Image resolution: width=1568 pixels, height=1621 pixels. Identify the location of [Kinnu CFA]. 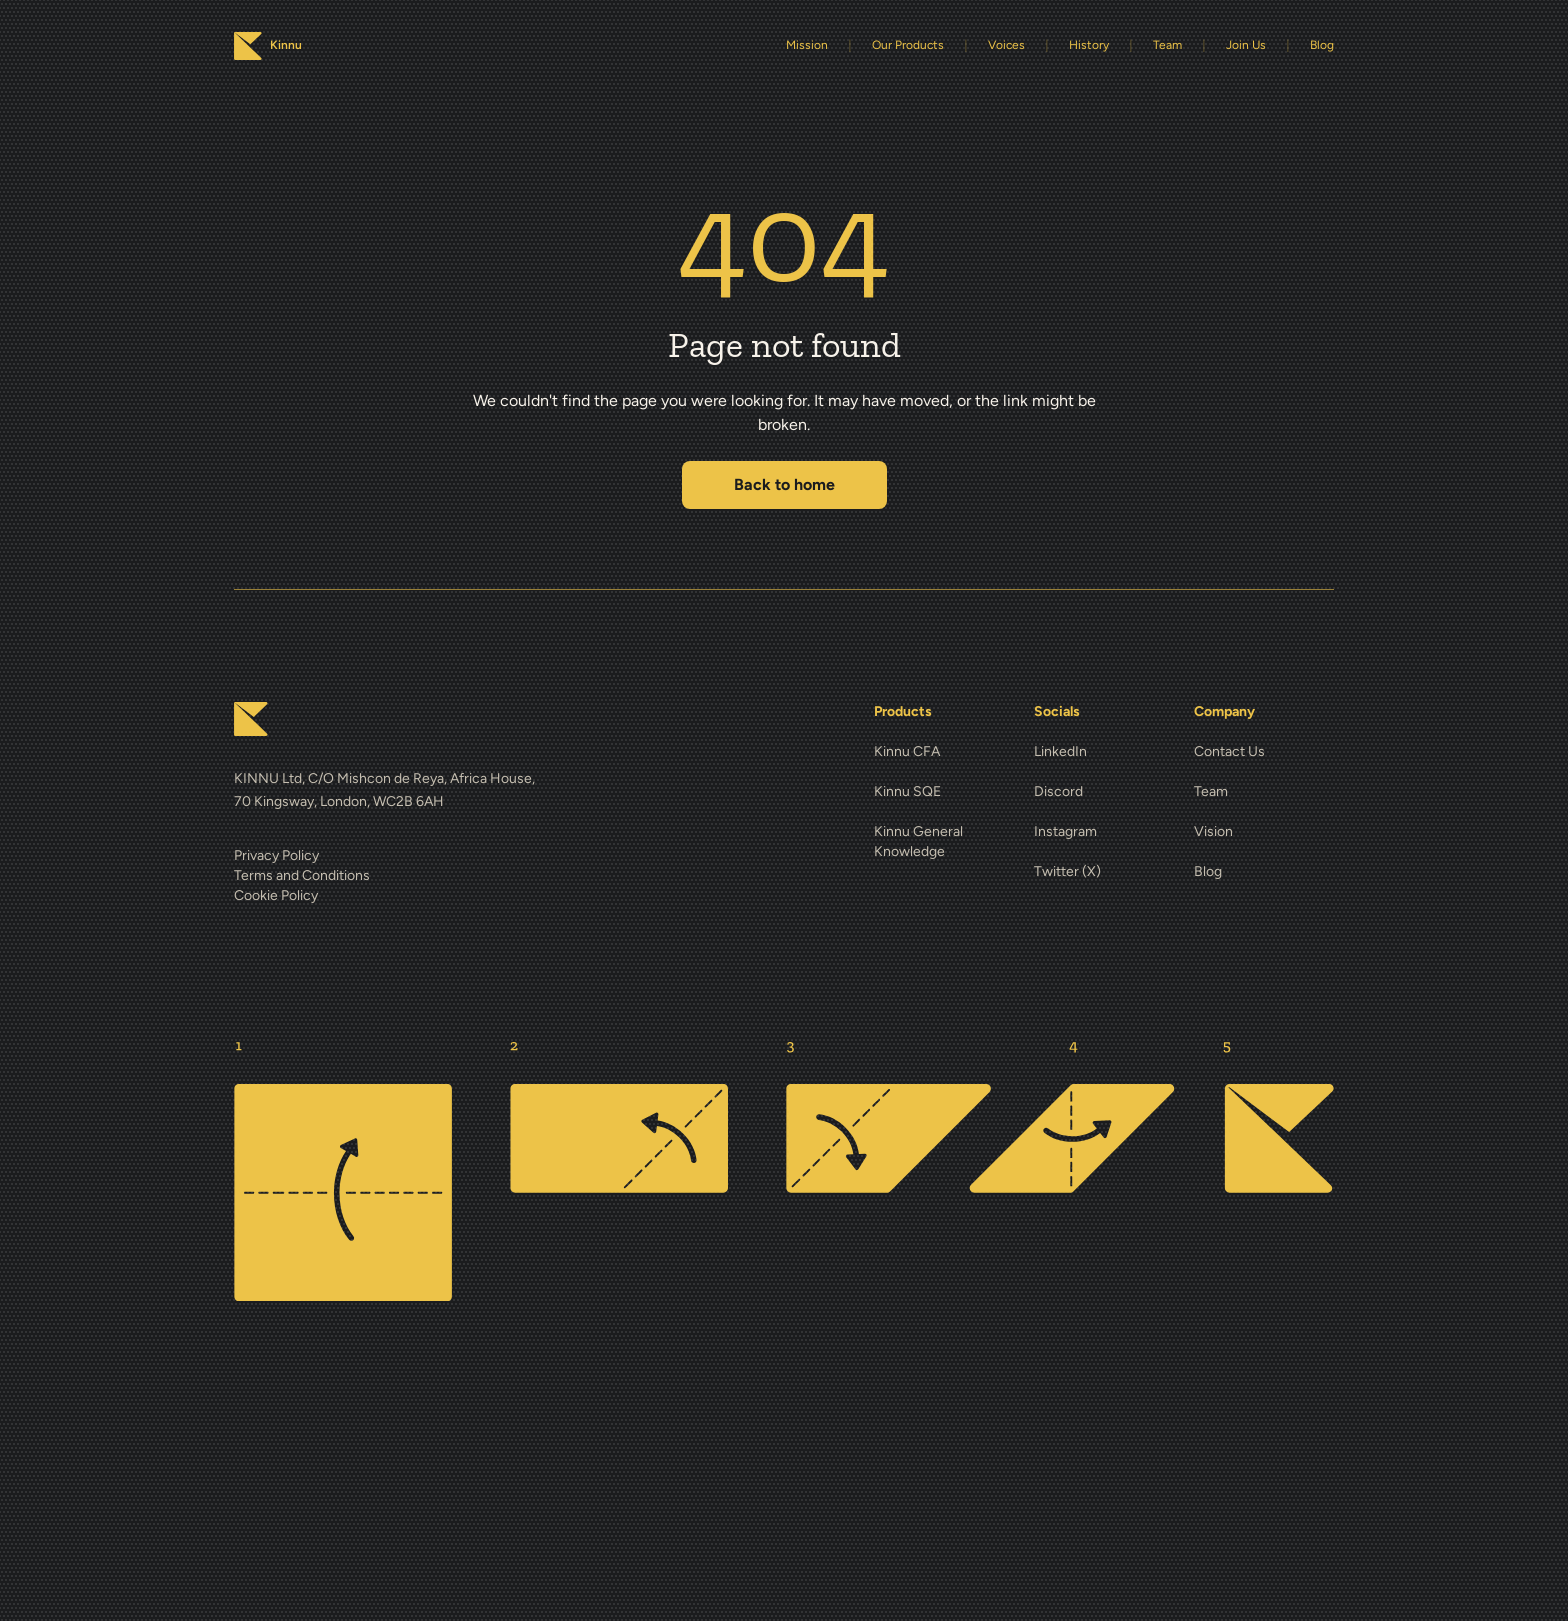
(944, 752).